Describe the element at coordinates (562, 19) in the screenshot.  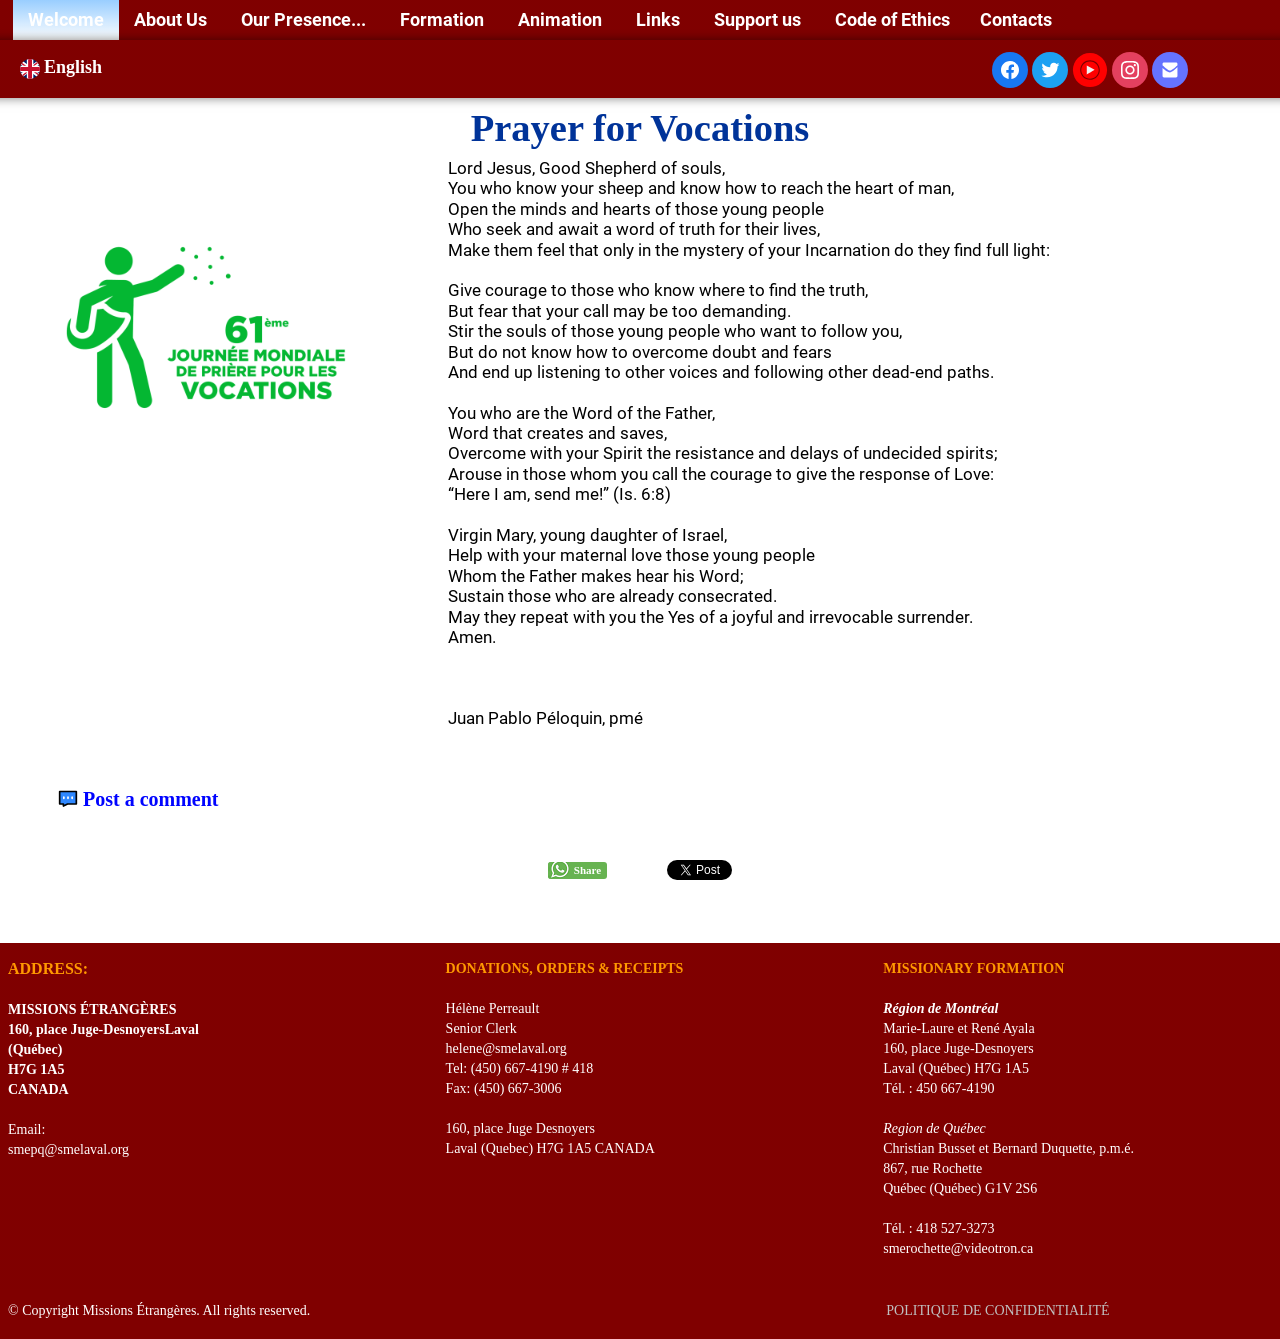
I see `Animation` at that location.